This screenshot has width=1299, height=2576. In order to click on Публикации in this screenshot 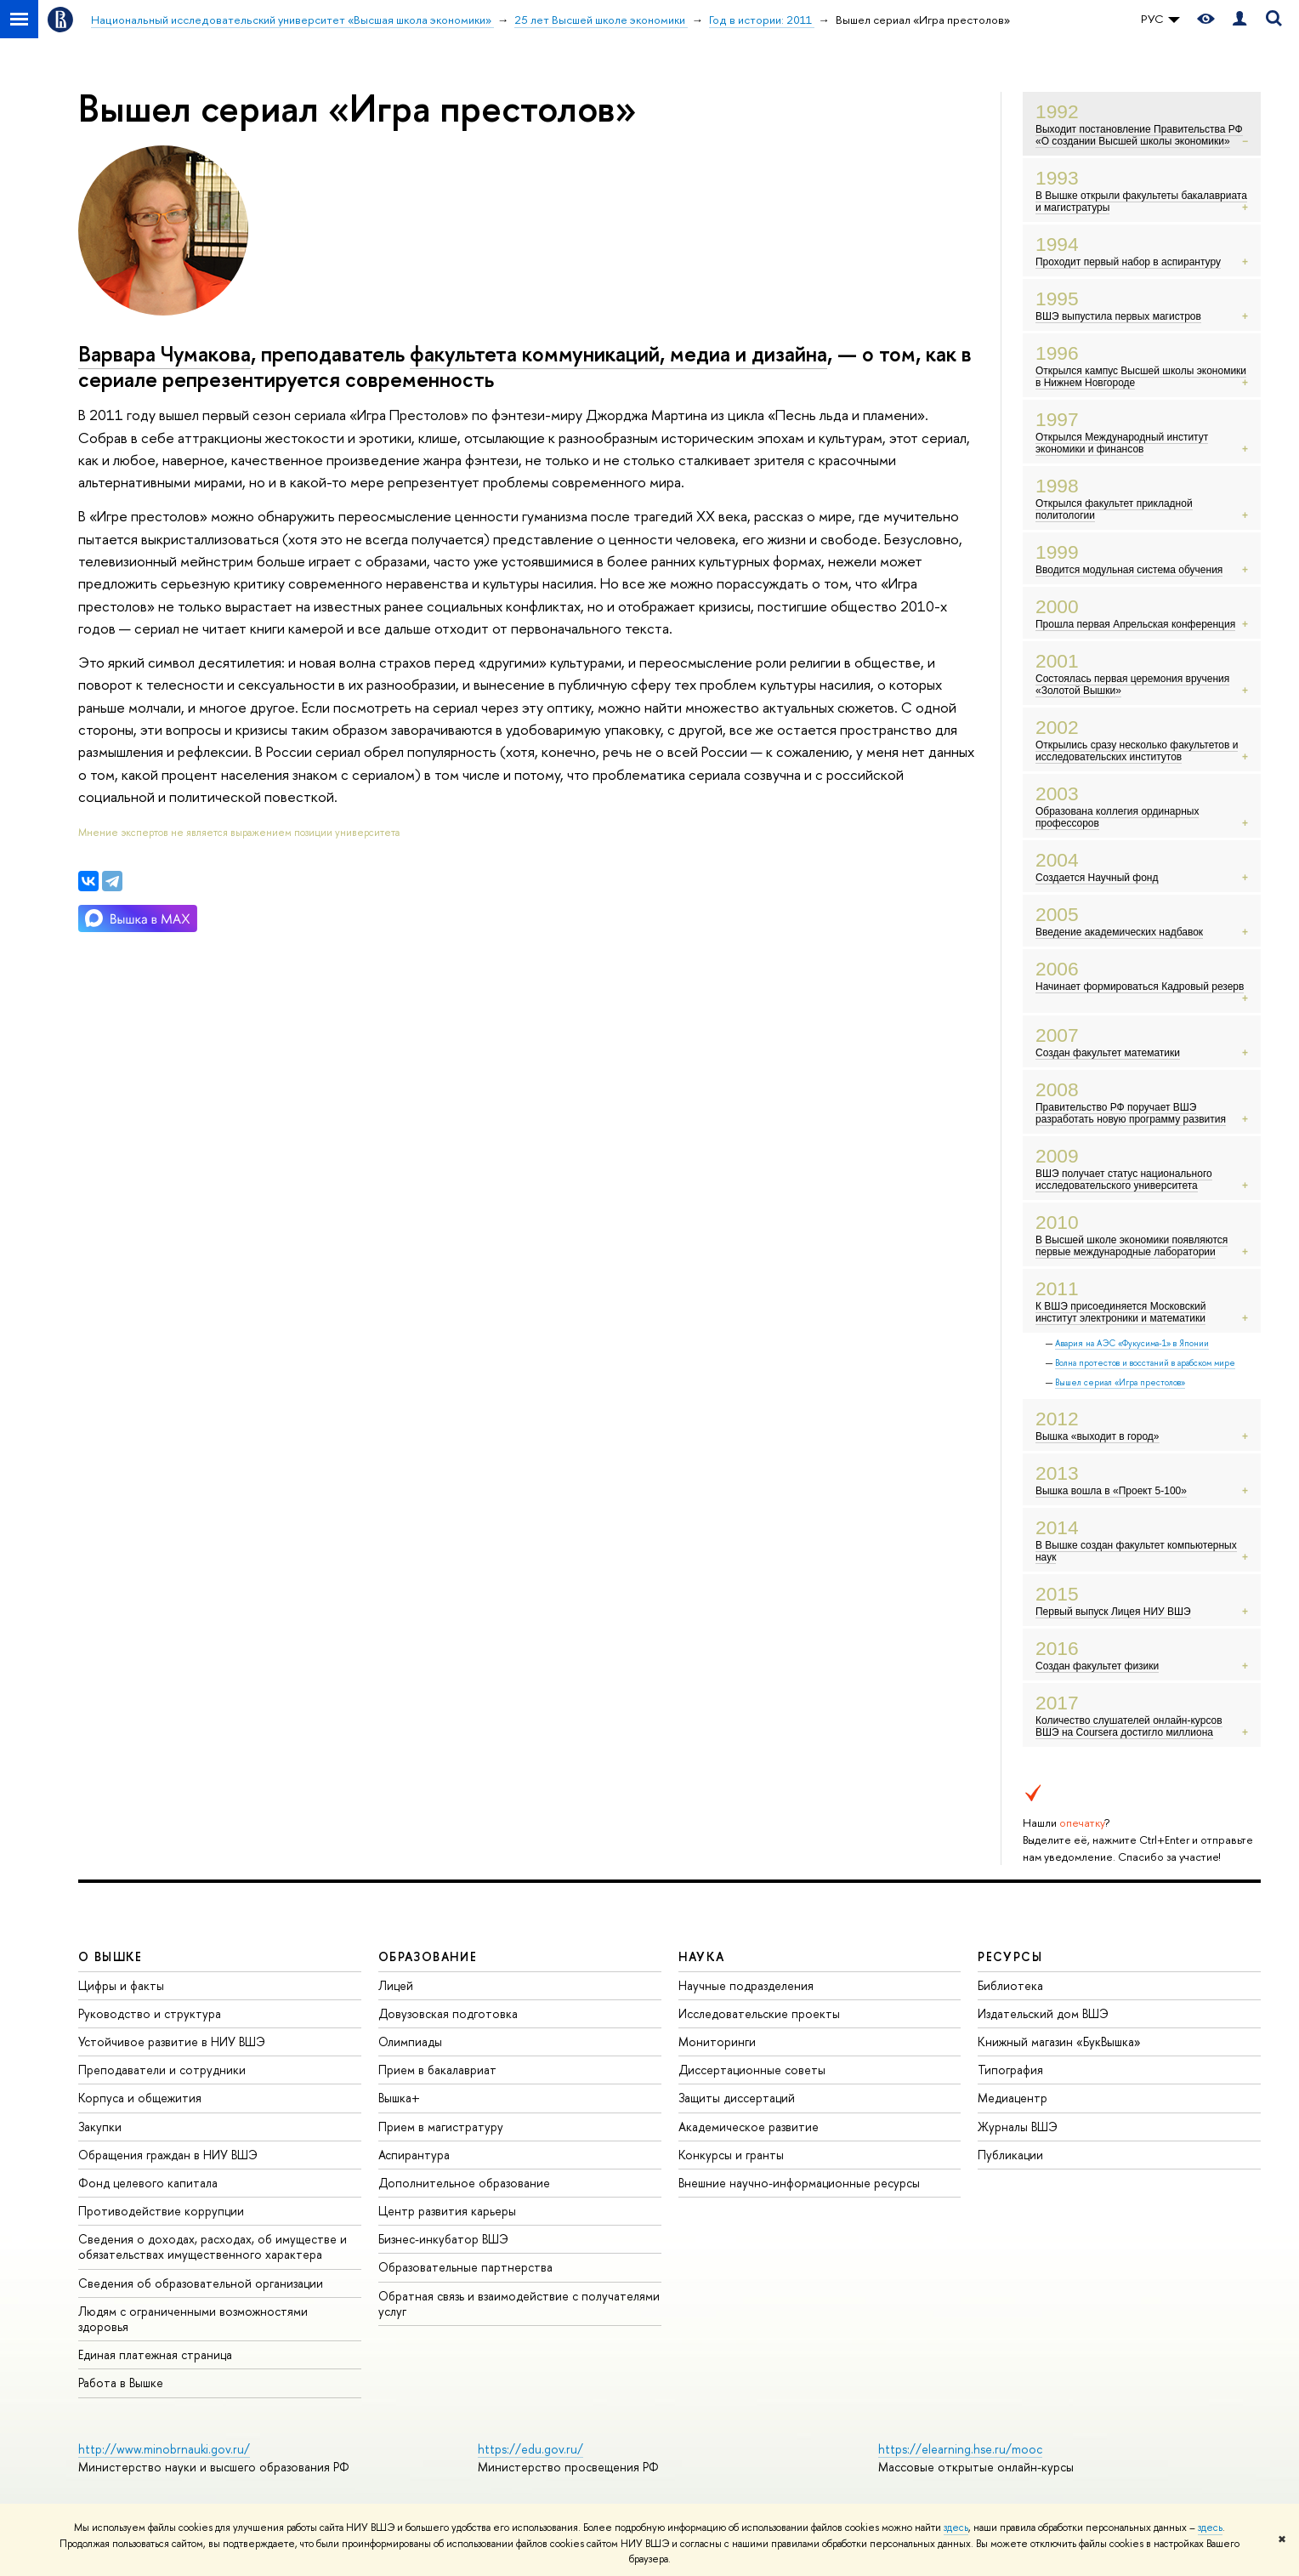, I will do `click(1010, 2155)`.